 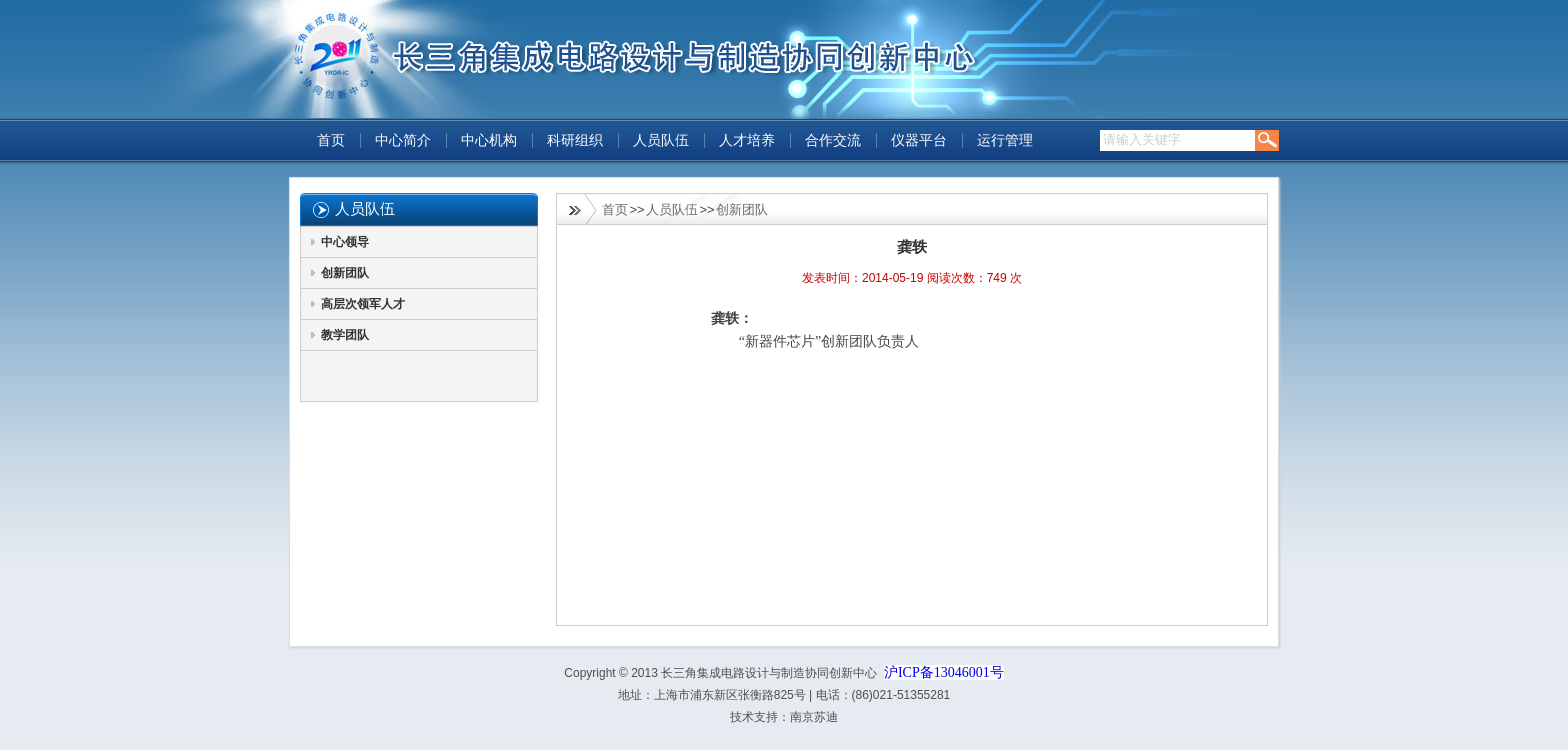 What do you see at coordinates (363, 304) in the screenshot?
I see `高层次领军人才` at bounding box center [363, 304].